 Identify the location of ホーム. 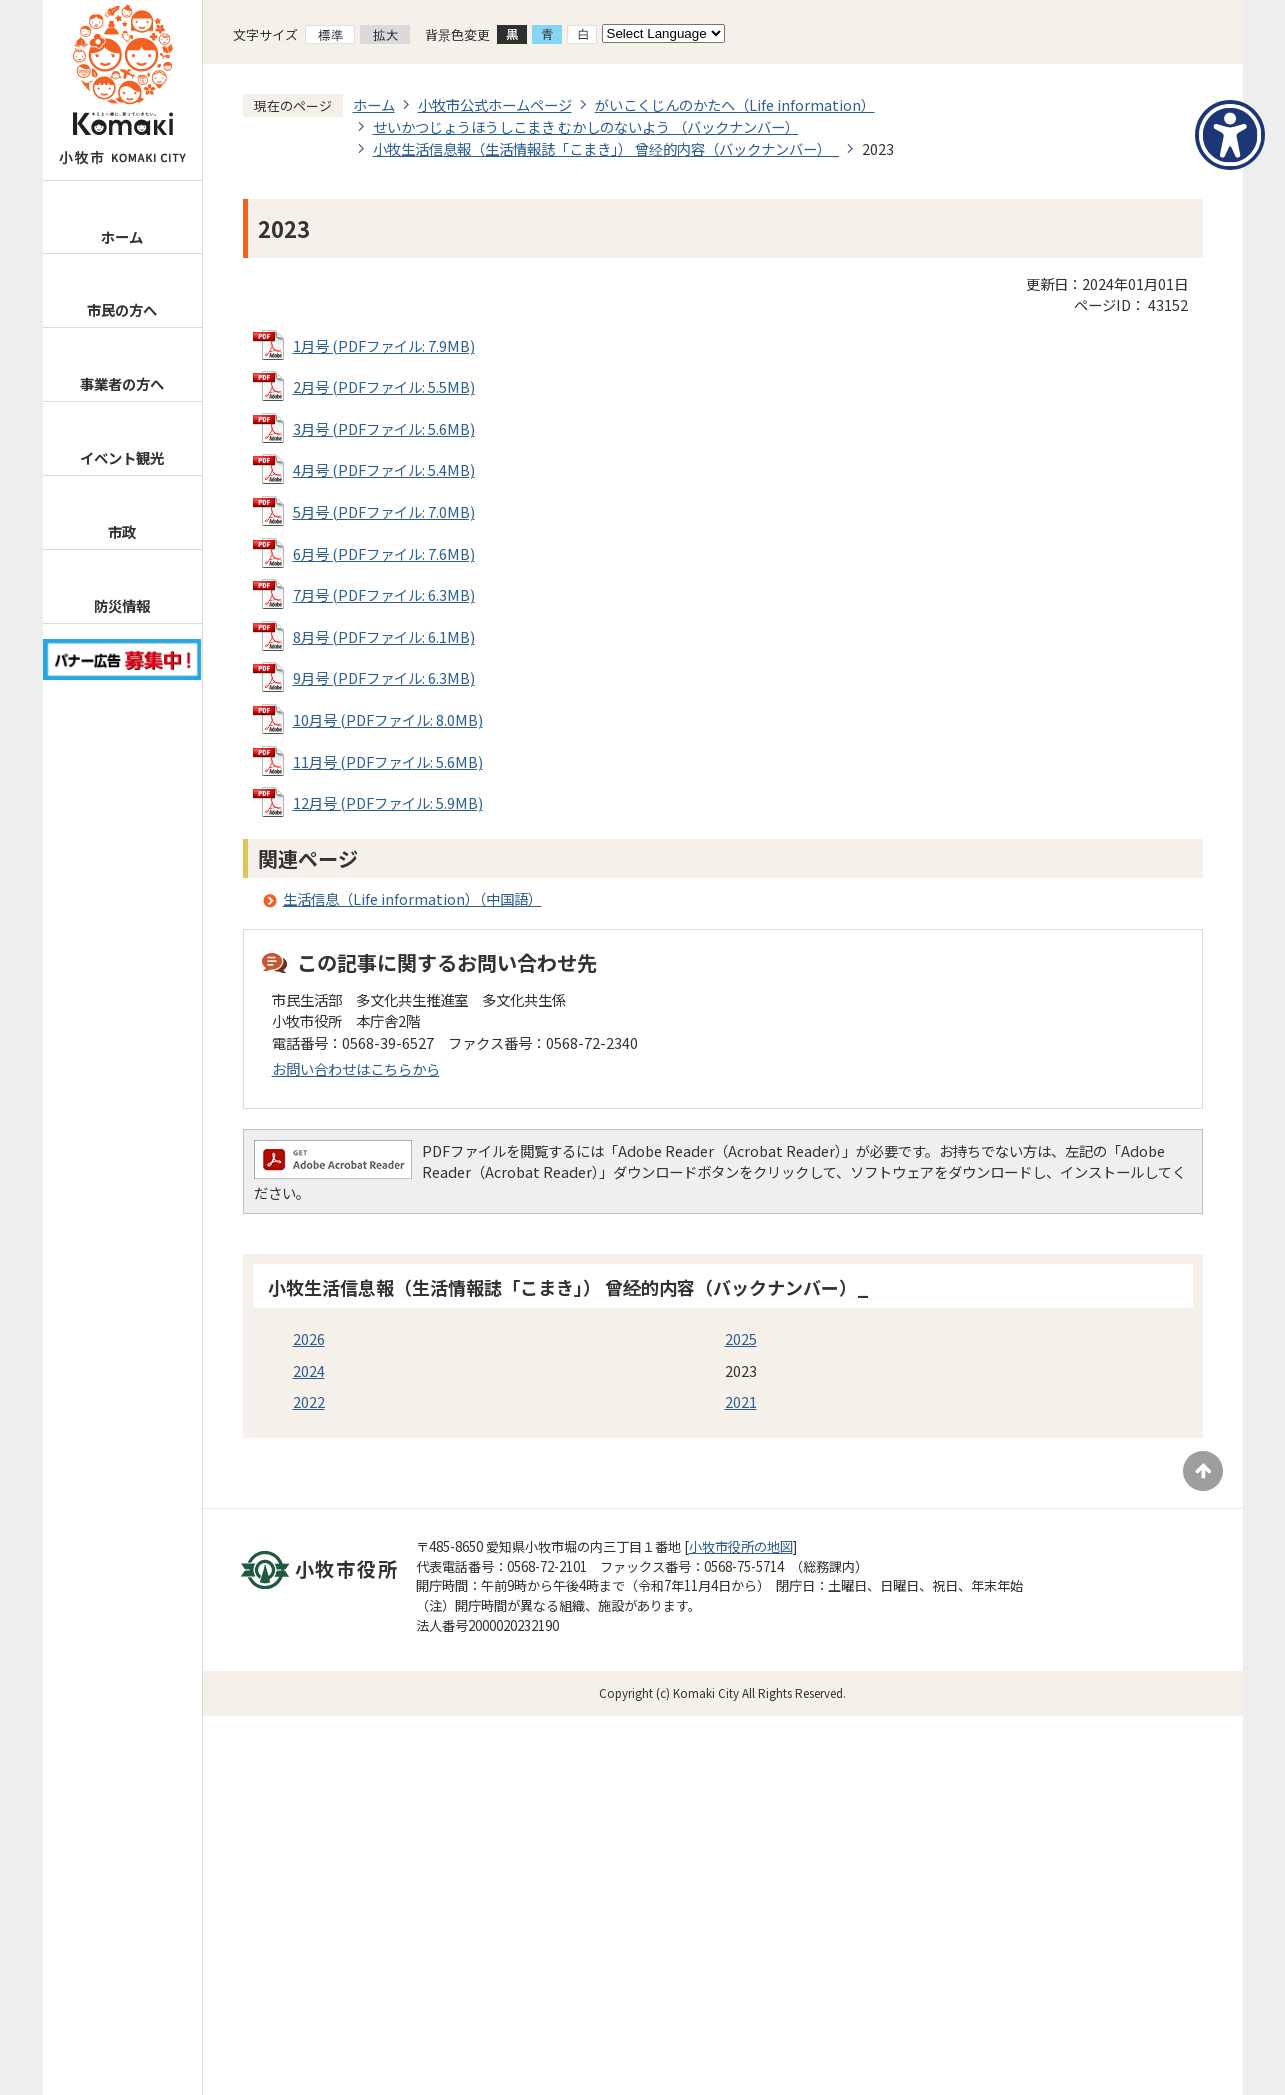
(122, 236).